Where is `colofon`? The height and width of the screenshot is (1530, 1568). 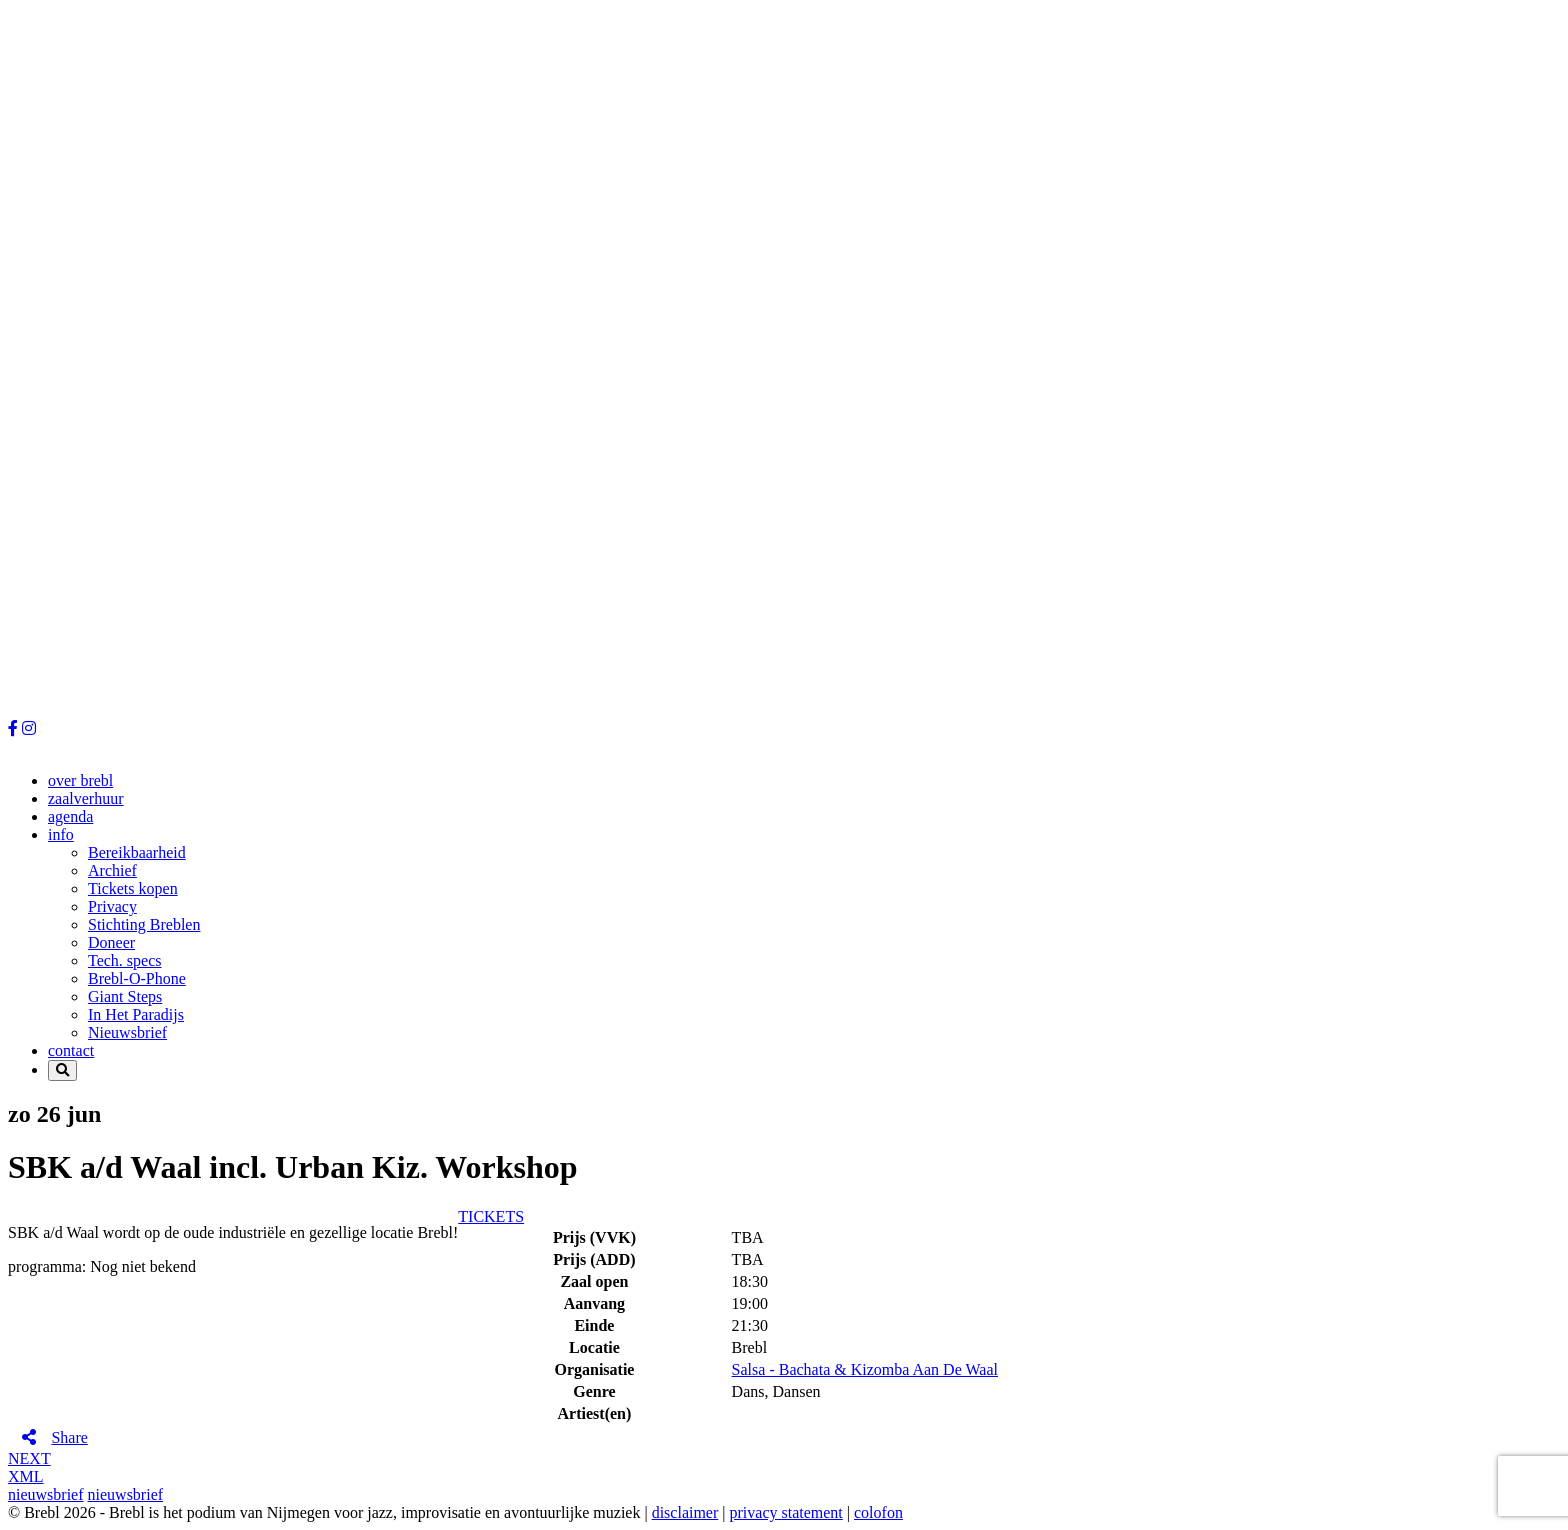 colofon is located at coordinates (878, 1512).